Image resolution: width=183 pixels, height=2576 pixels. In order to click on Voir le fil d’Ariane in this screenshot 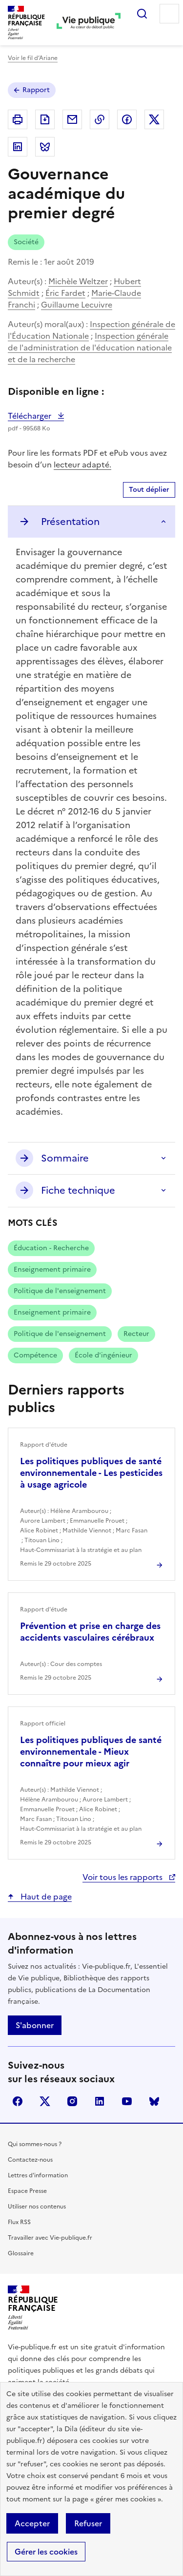, I will do `click(33, 58)`.